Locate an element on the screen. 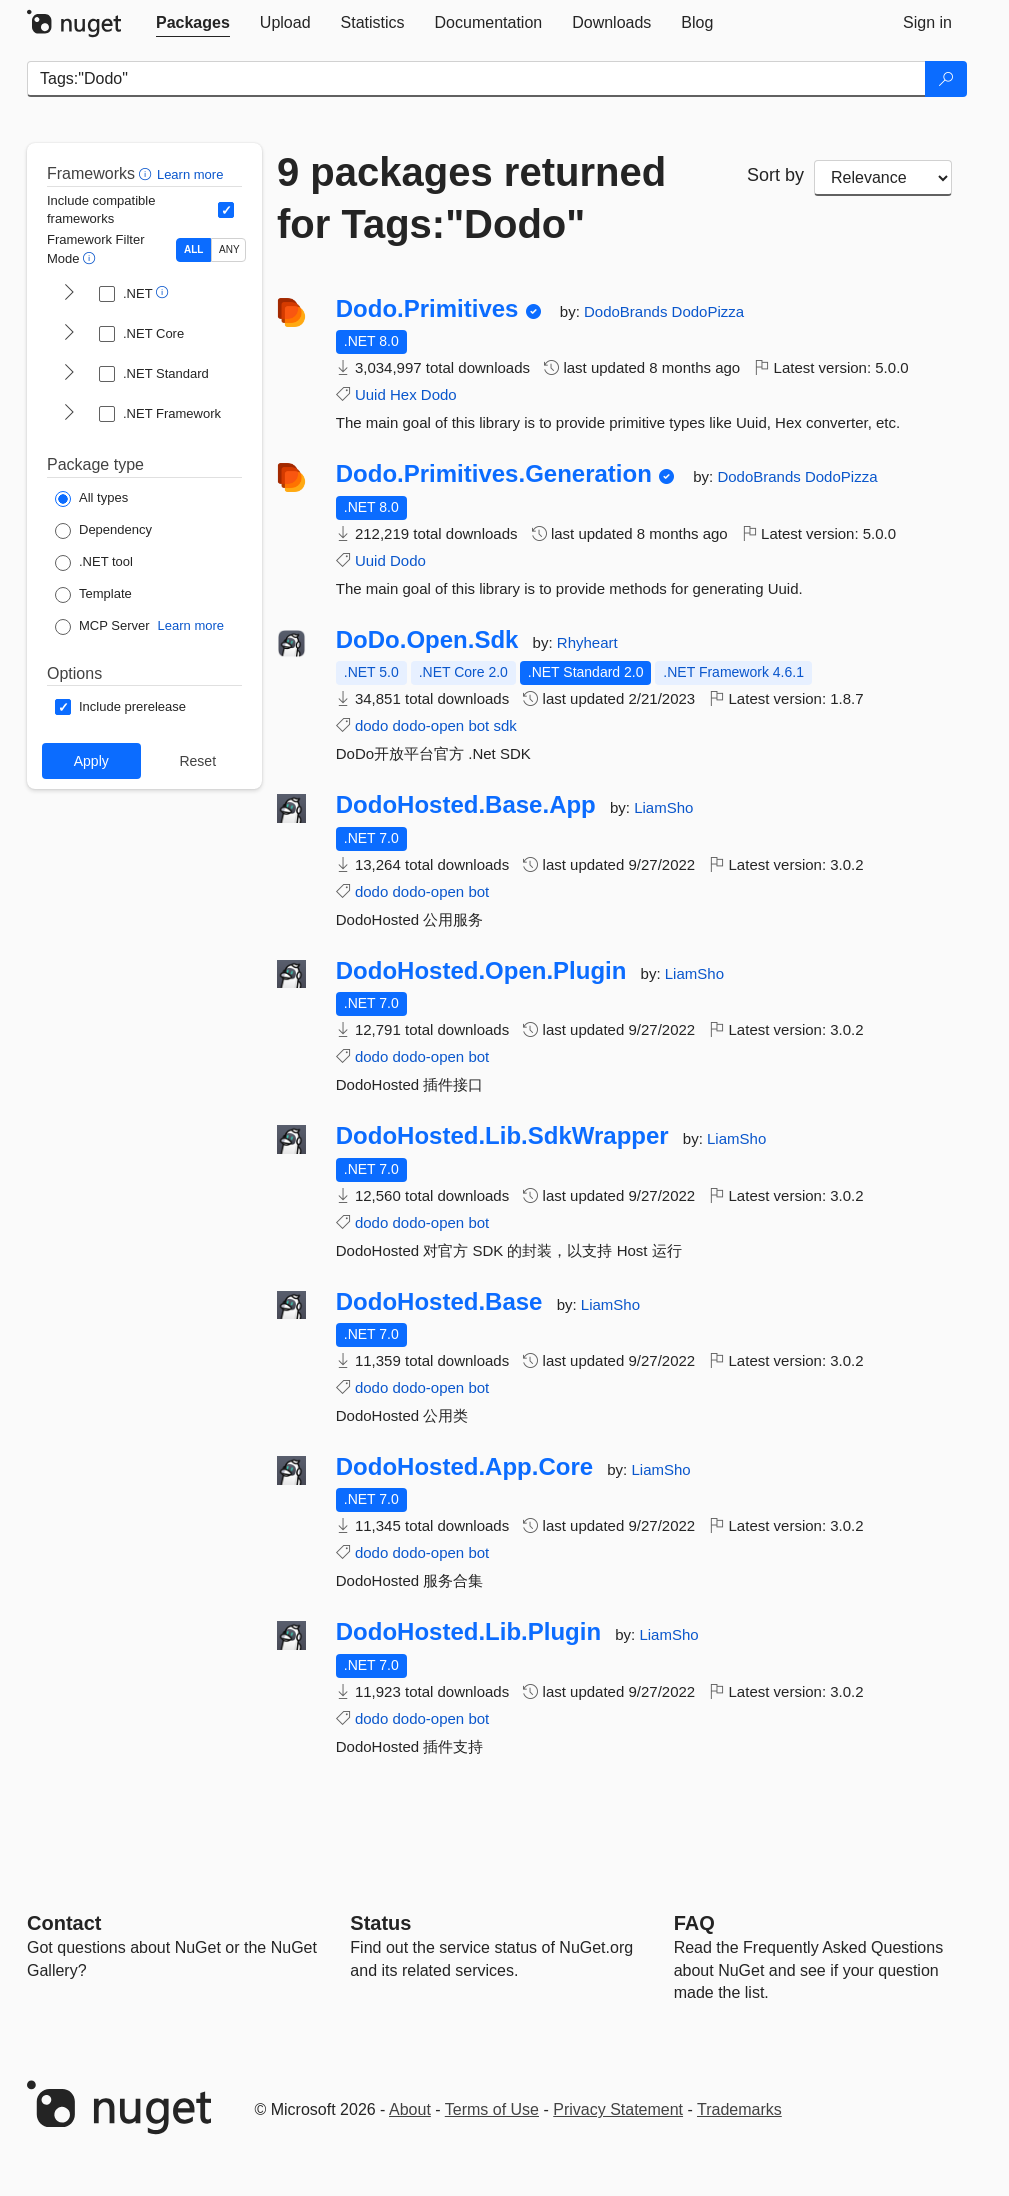  [Frequently Asked Questions] is located at coordinates (694, 1923).